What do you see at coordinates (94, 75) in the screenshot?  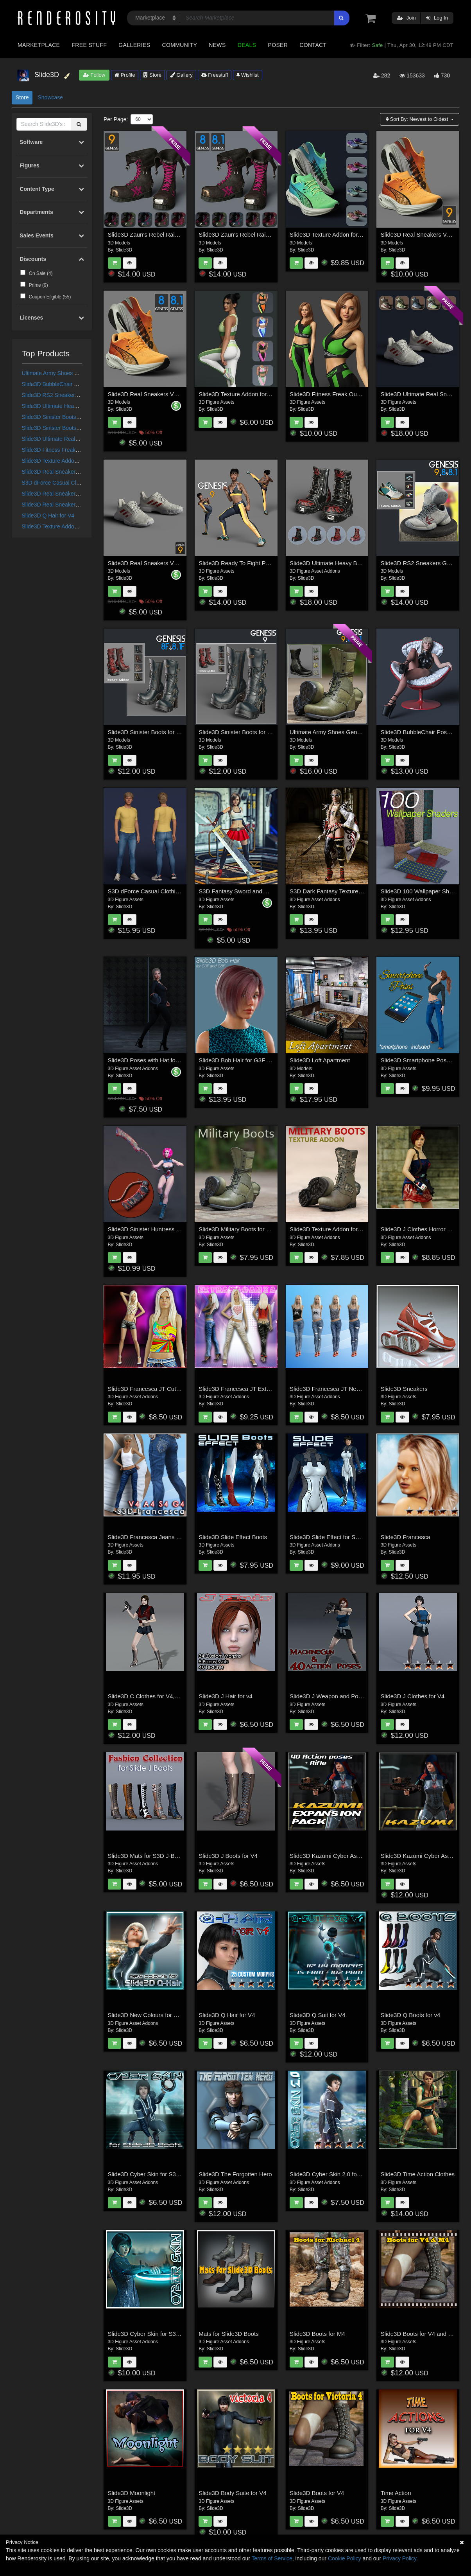 I see `Follow` at bounding box center [94, 75].